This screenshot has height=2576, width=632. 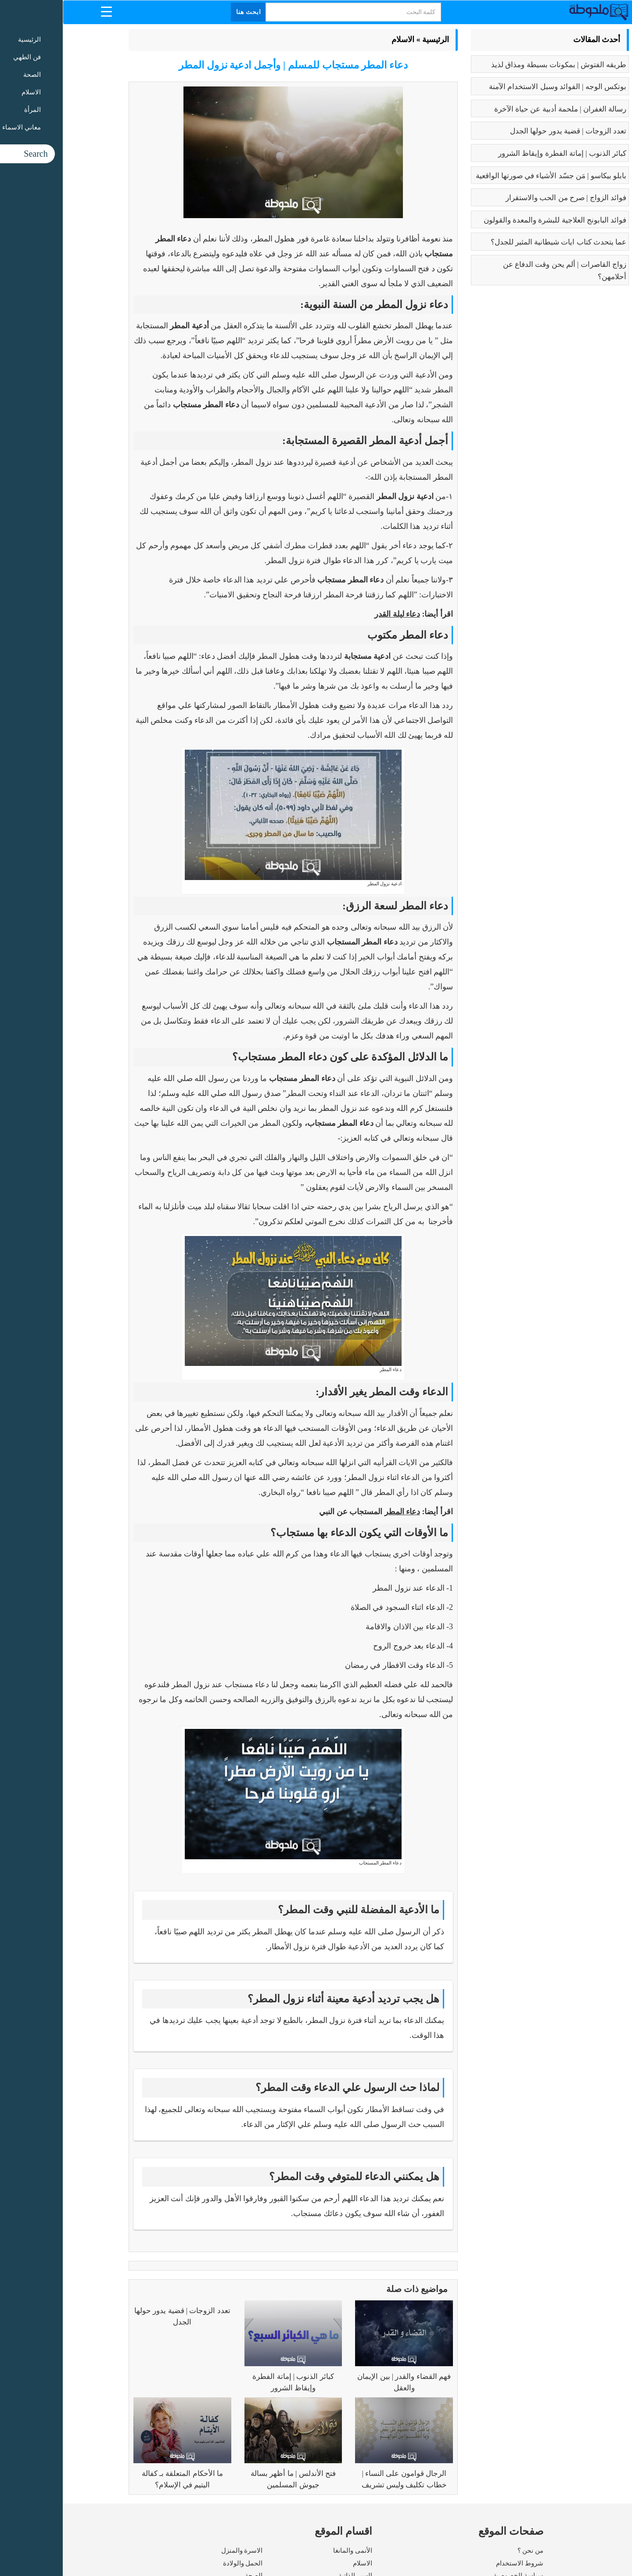 What do you see at coordinates (505, 131) in the screenshot?
I see `تعدد الزوجات | قضية يدور حولها الجدل` at bounding box center [505, 131].